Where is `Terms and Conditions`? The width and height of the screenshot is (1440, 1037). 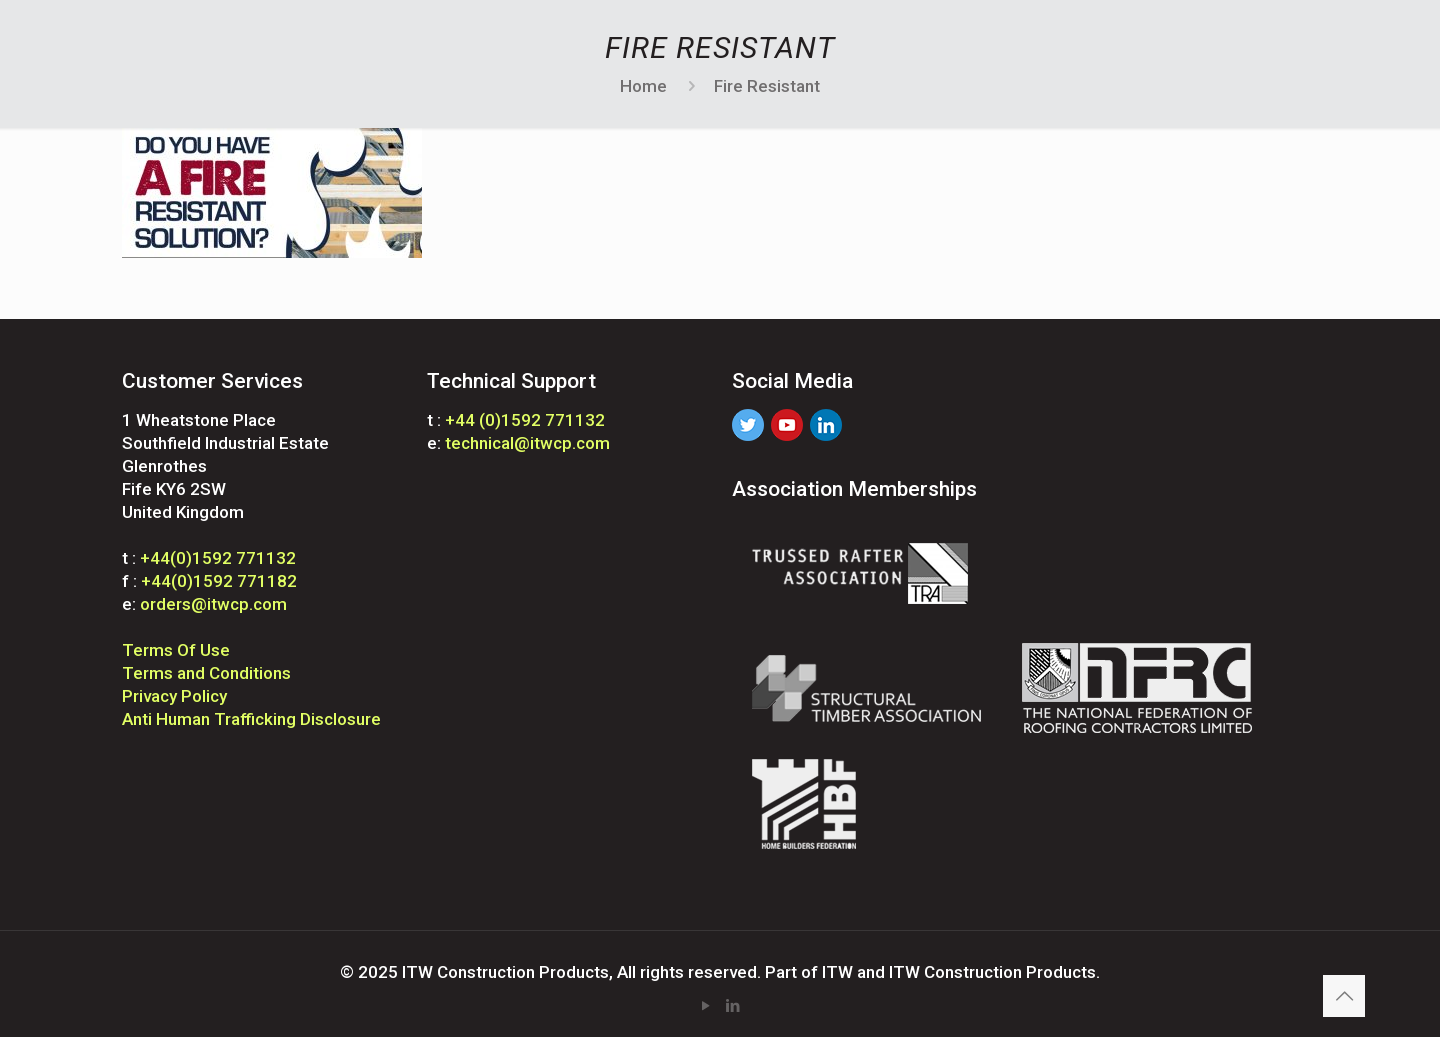 Terms and Conditions is located at coordinates (206, 673).